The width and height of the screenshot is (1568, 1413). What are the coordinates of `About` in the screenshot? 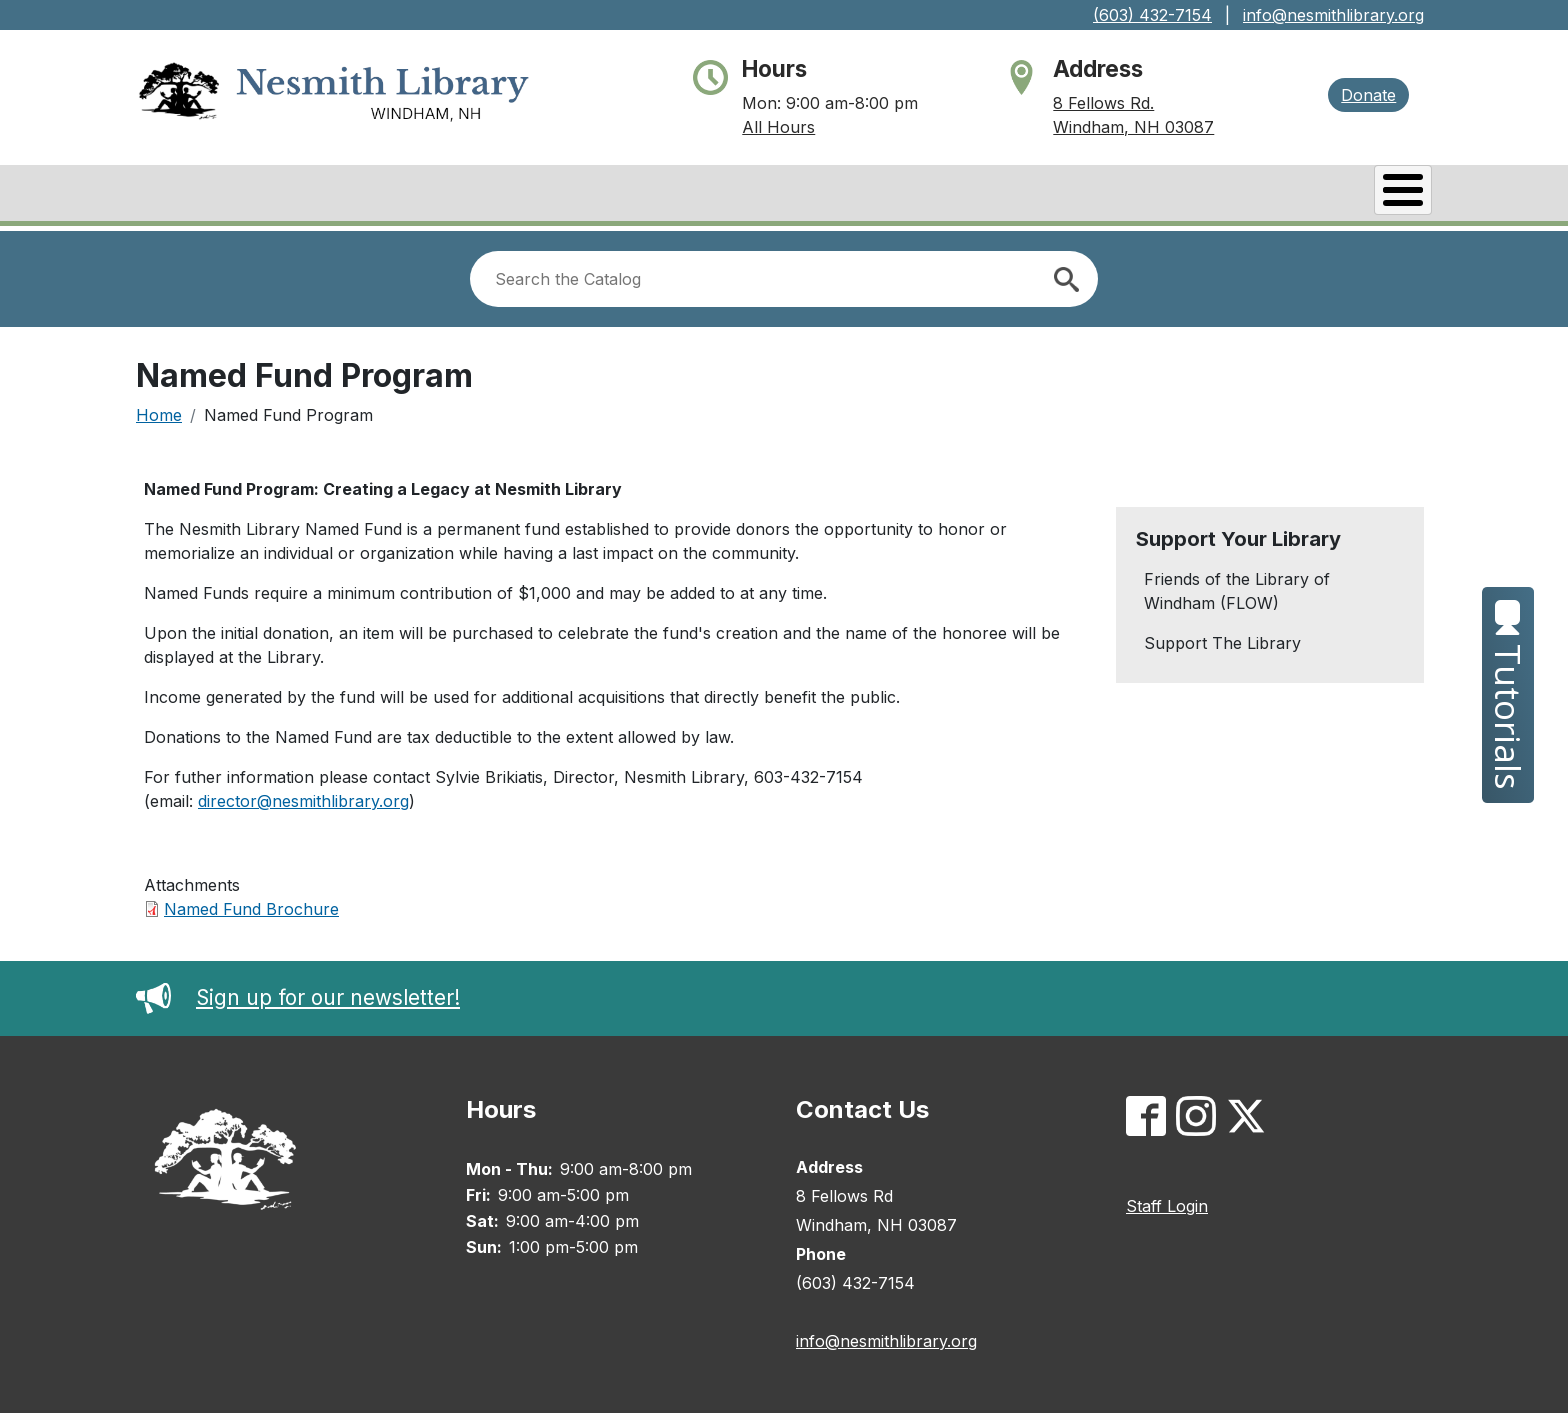 It's located at (554, 195).